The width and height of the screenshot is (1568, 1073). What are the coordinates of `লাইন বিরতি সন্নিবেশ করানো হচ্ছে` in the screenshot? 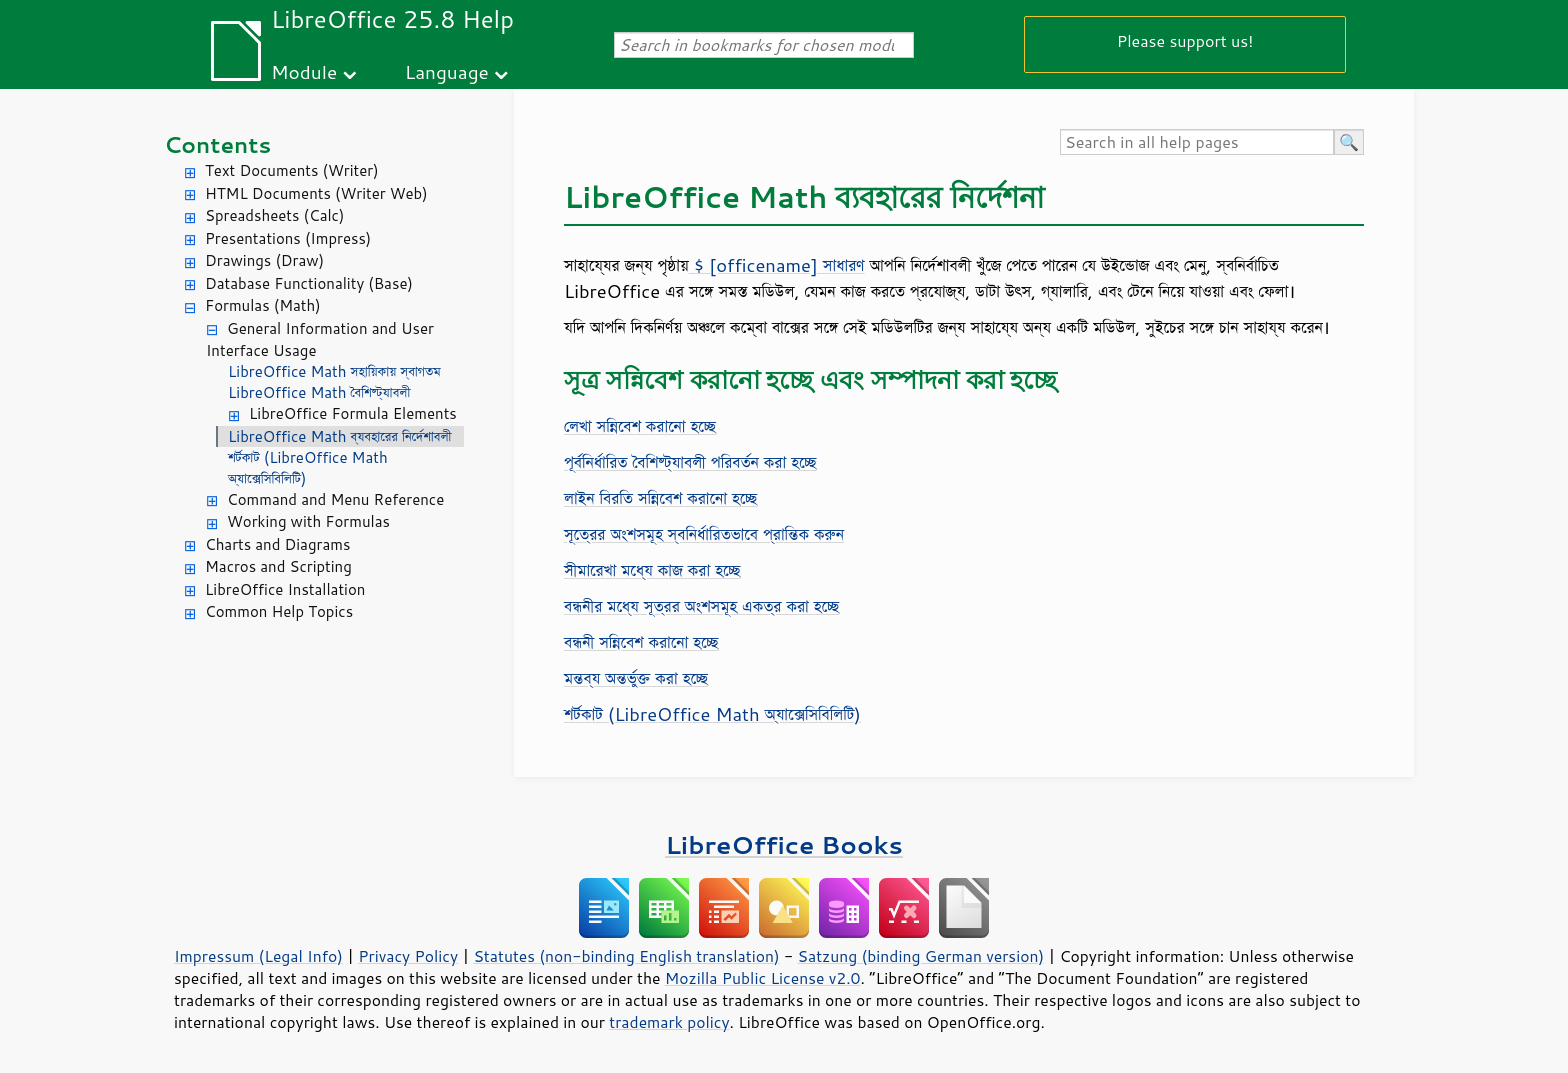 It's located at (660, 498).